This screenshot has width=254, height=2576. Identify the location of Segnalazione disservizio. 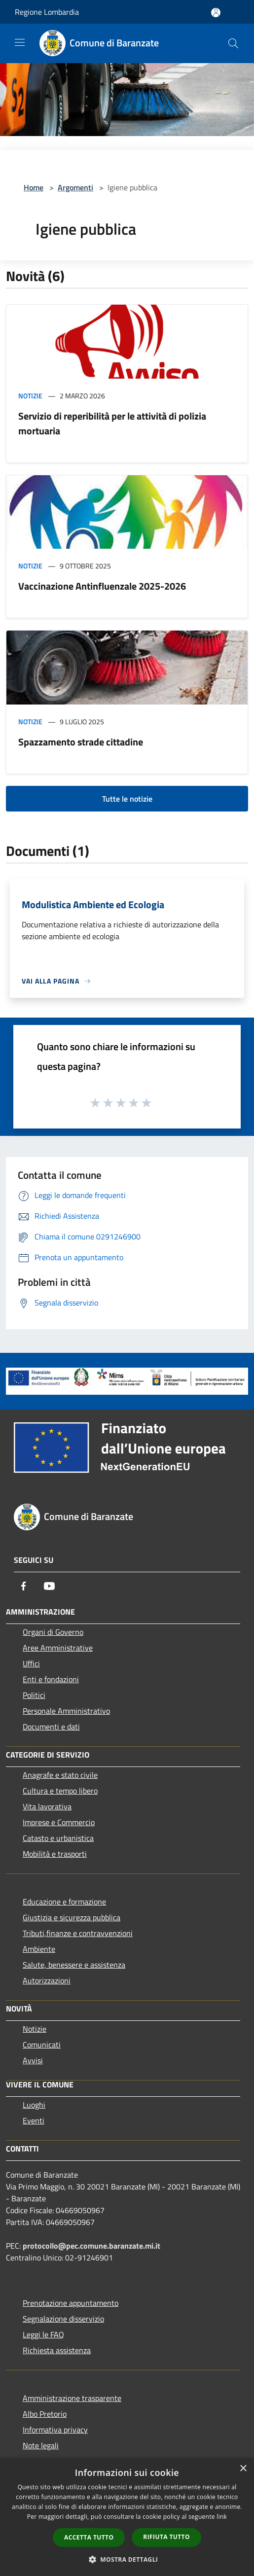
(63, 2319).